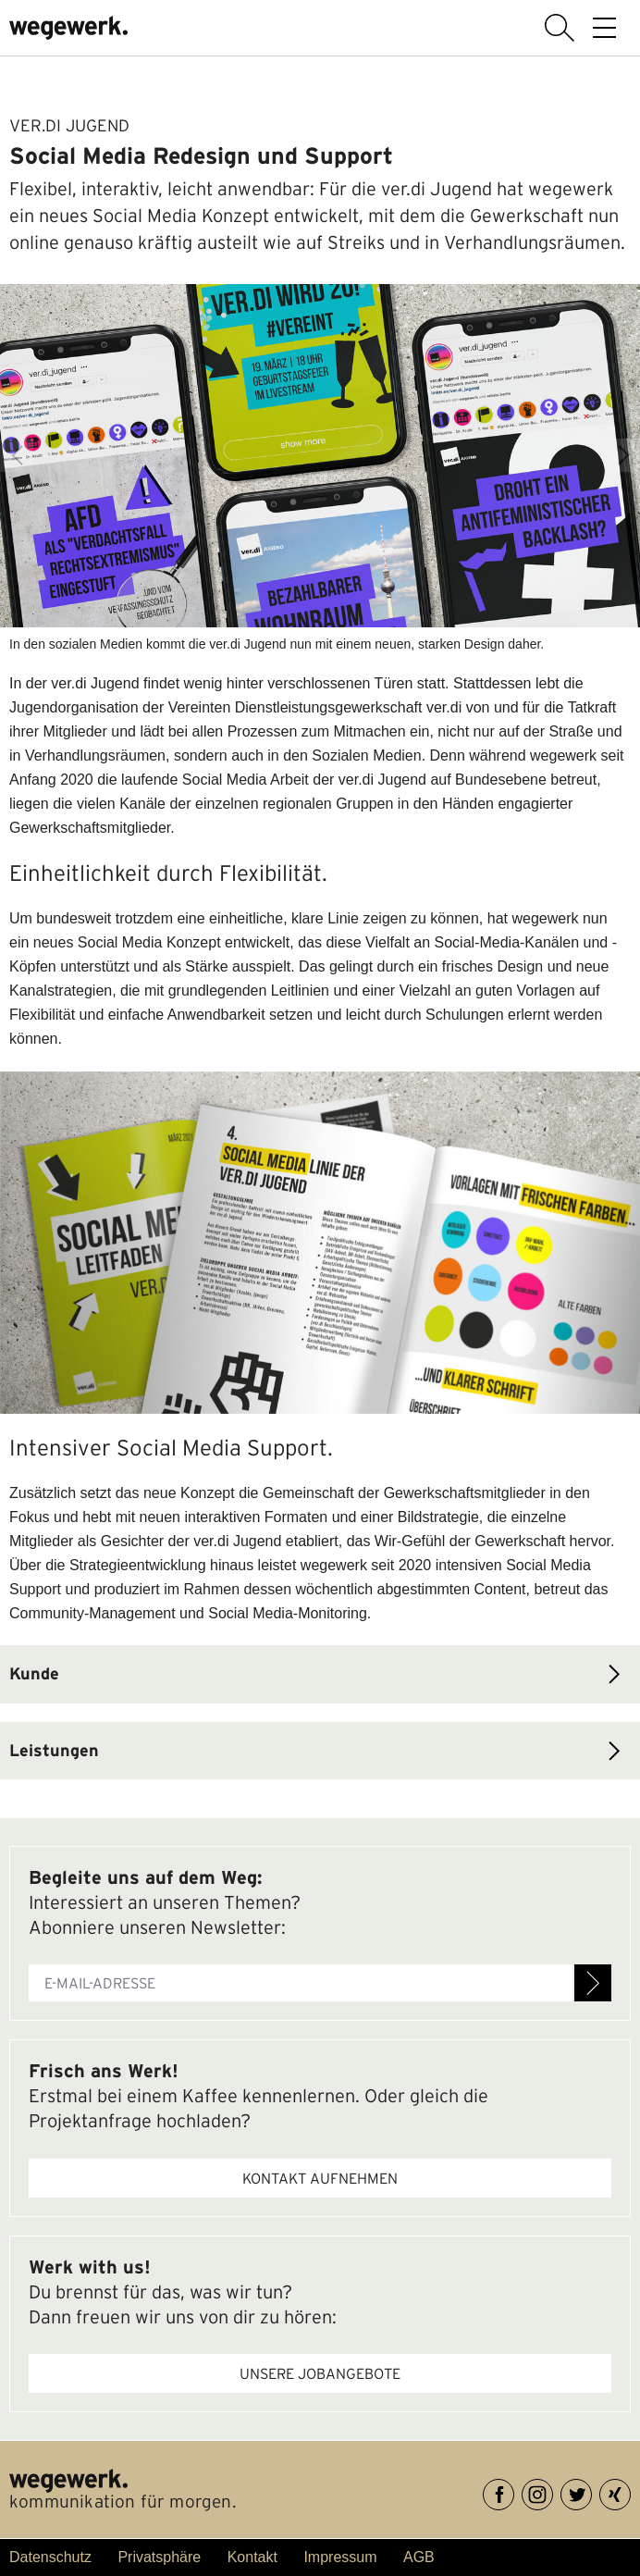  What do you see at coordinates (630, 2491) in the screenshot?
I see `XING` at bounding box center [630, 2491].